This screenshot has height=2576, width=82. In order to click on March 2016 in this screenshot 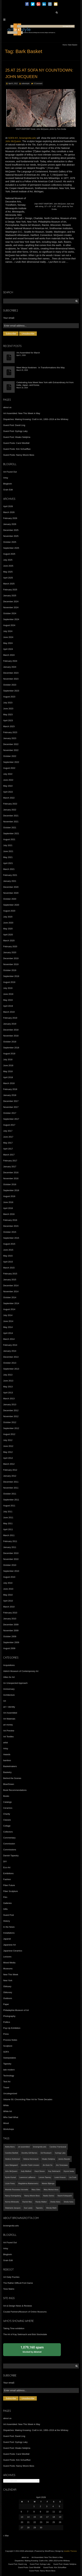, I will do `click(9, 1214)`.